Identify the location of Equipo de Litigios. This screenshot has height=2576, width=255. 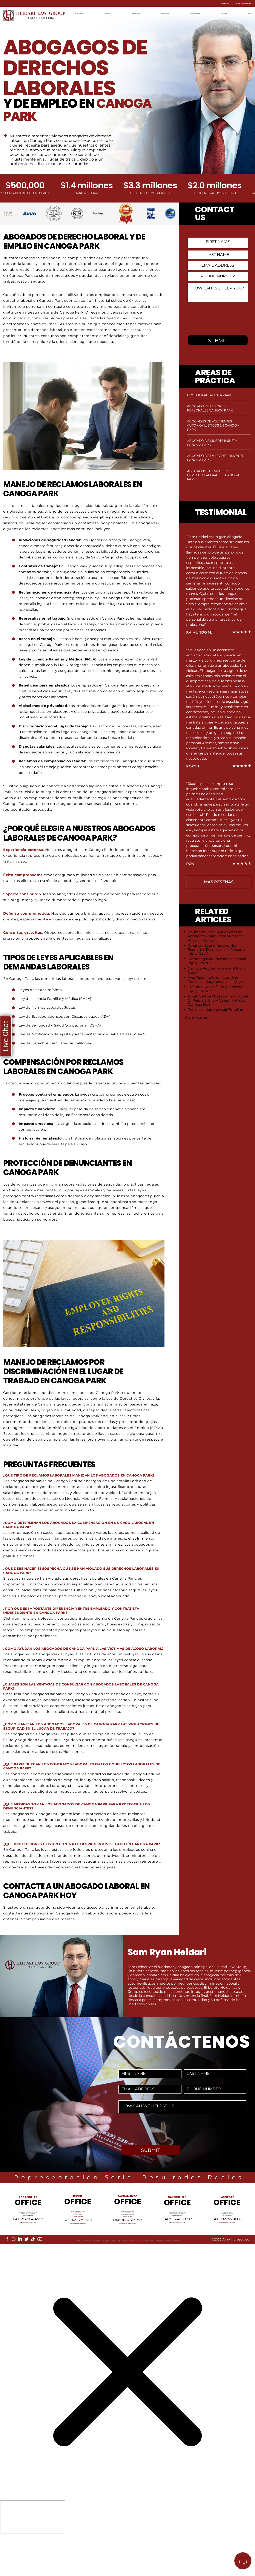
(166, 13).